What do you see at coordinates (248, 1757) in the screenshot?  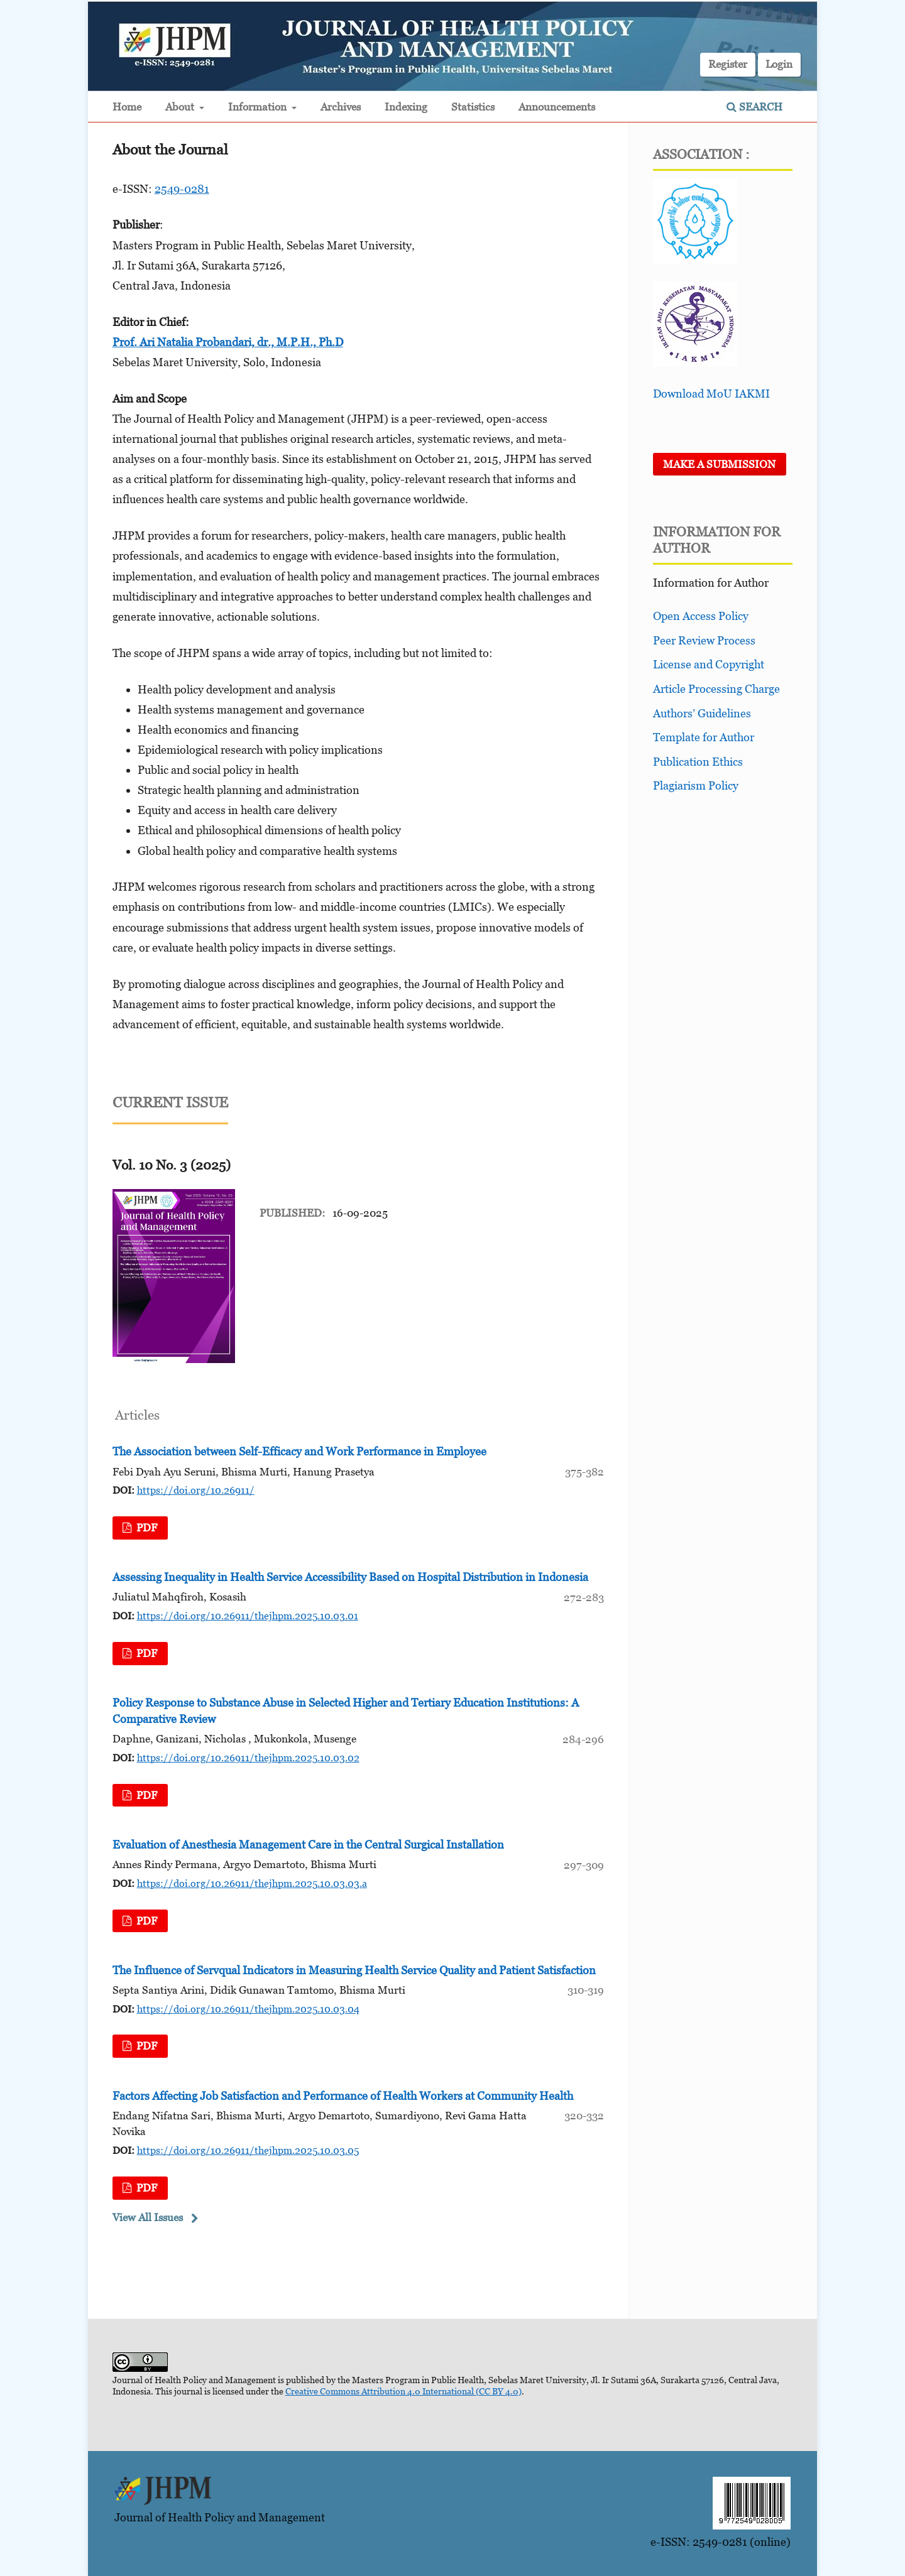 I see `https://doi.org/10.26911/thejhpm.2025.10.03.02` at bounding box center [248, 1757].